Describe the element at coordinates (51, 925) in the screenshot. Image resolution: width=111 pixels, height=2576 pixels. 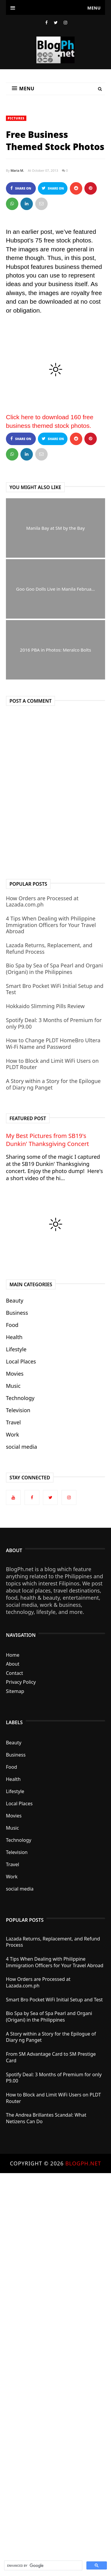
I see `4 Tips When Dealing with Philippine Immigration Officers for Your Travel Abroad` at that location.